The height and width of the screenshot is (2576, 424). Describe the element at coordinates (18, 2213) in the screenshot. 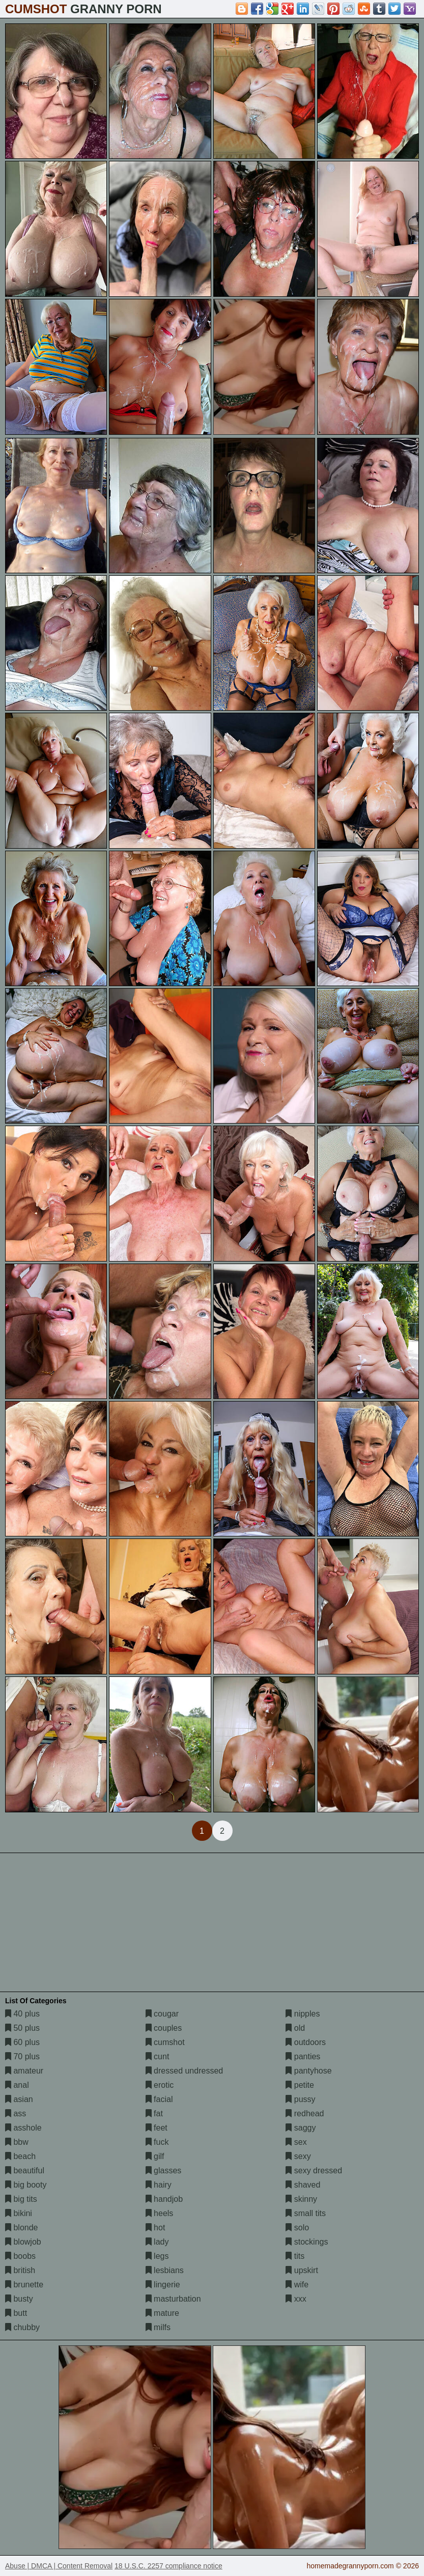

I see `bikini` at that location.